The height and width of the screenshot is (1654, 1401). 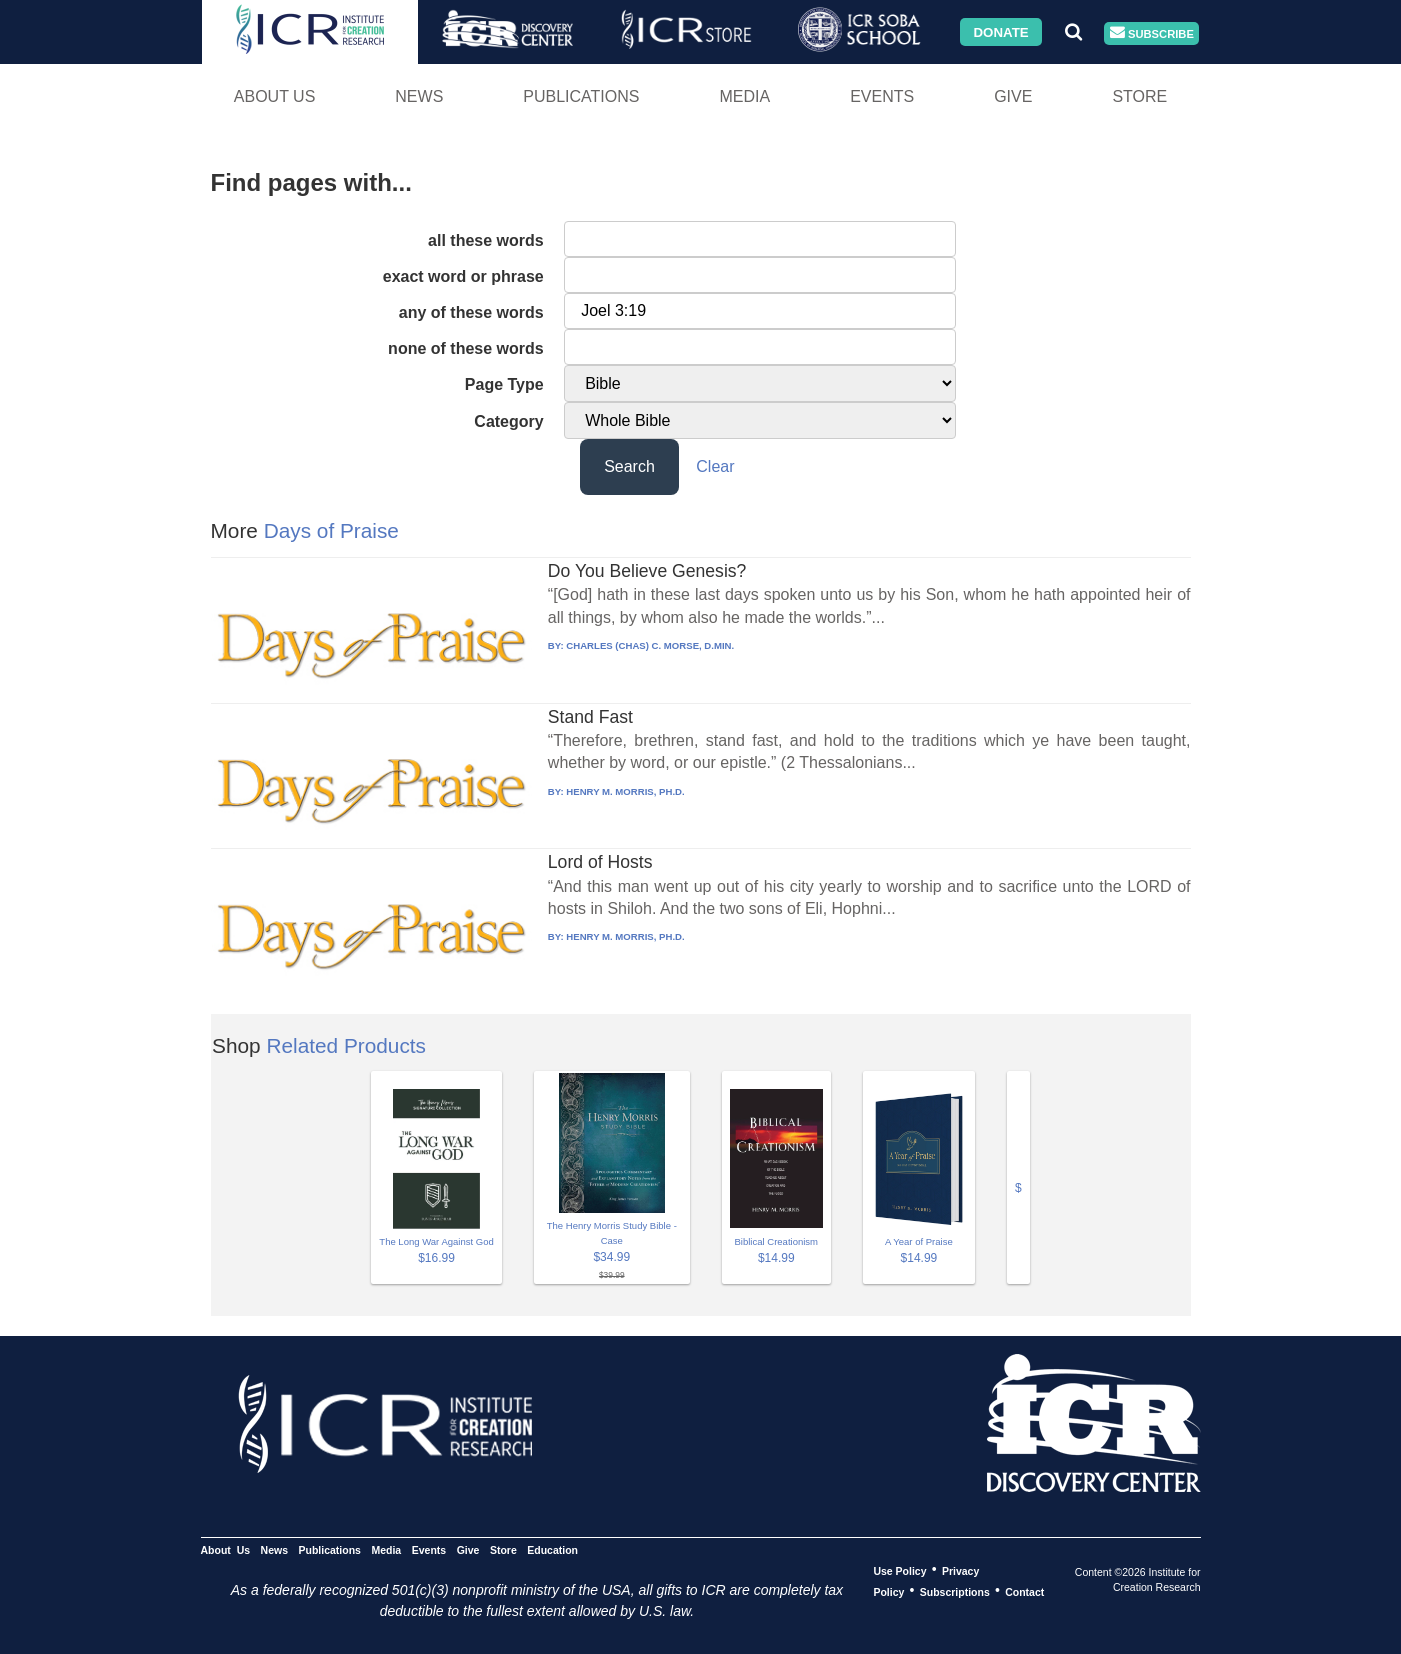 What do you see at coordinates (715, 466) in the screenshot?
I see `Clear` at bounding box center [715, 466].